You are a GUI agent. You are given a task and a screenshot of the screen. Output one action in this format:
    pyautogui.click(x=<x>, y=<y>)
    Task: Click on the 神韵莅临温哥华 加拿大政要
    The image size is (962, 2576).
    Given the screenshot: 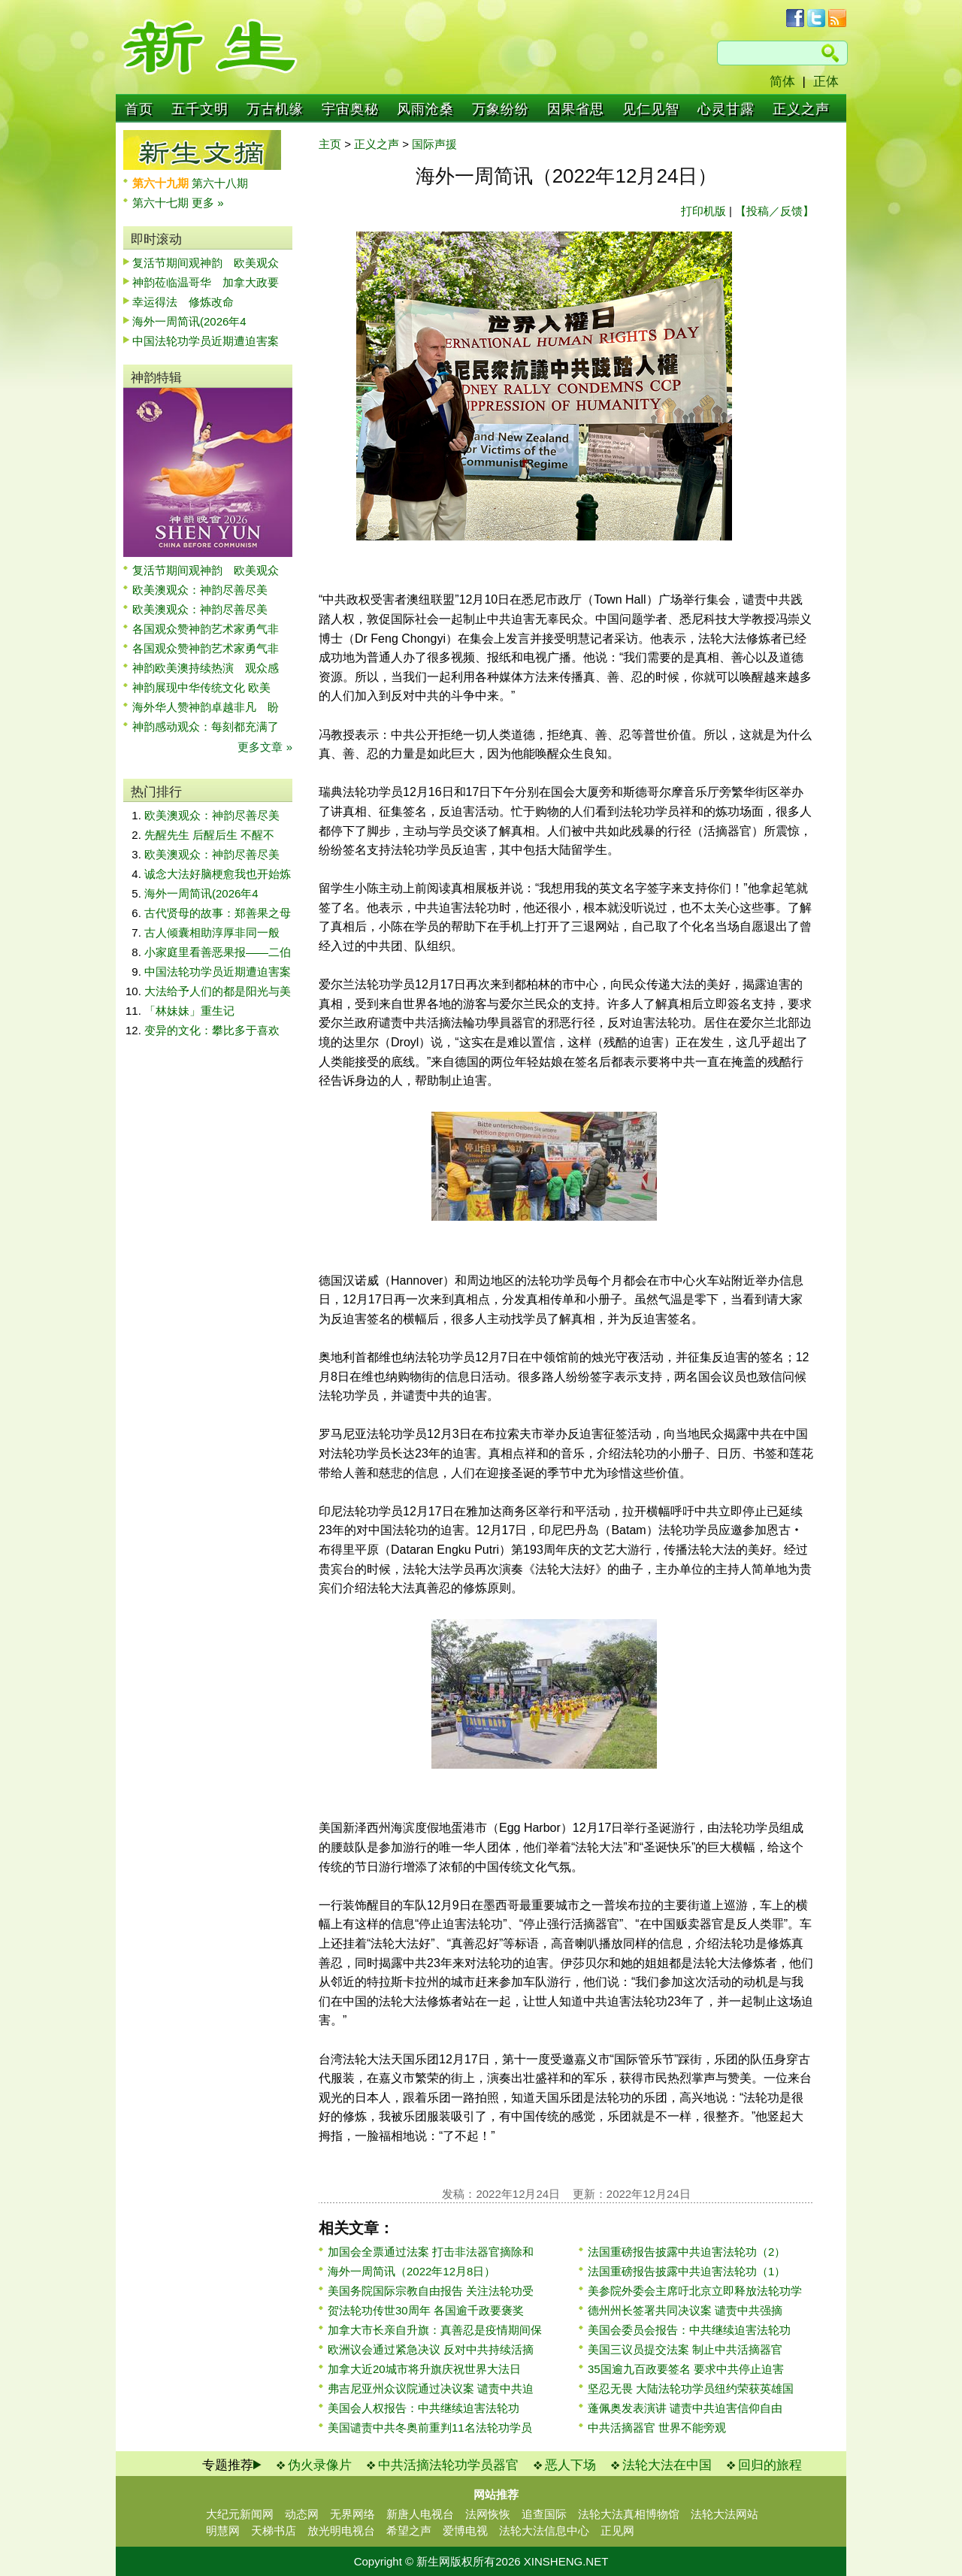 What is the action you would take?
    pyautogui.click(x=205, y=282)
    